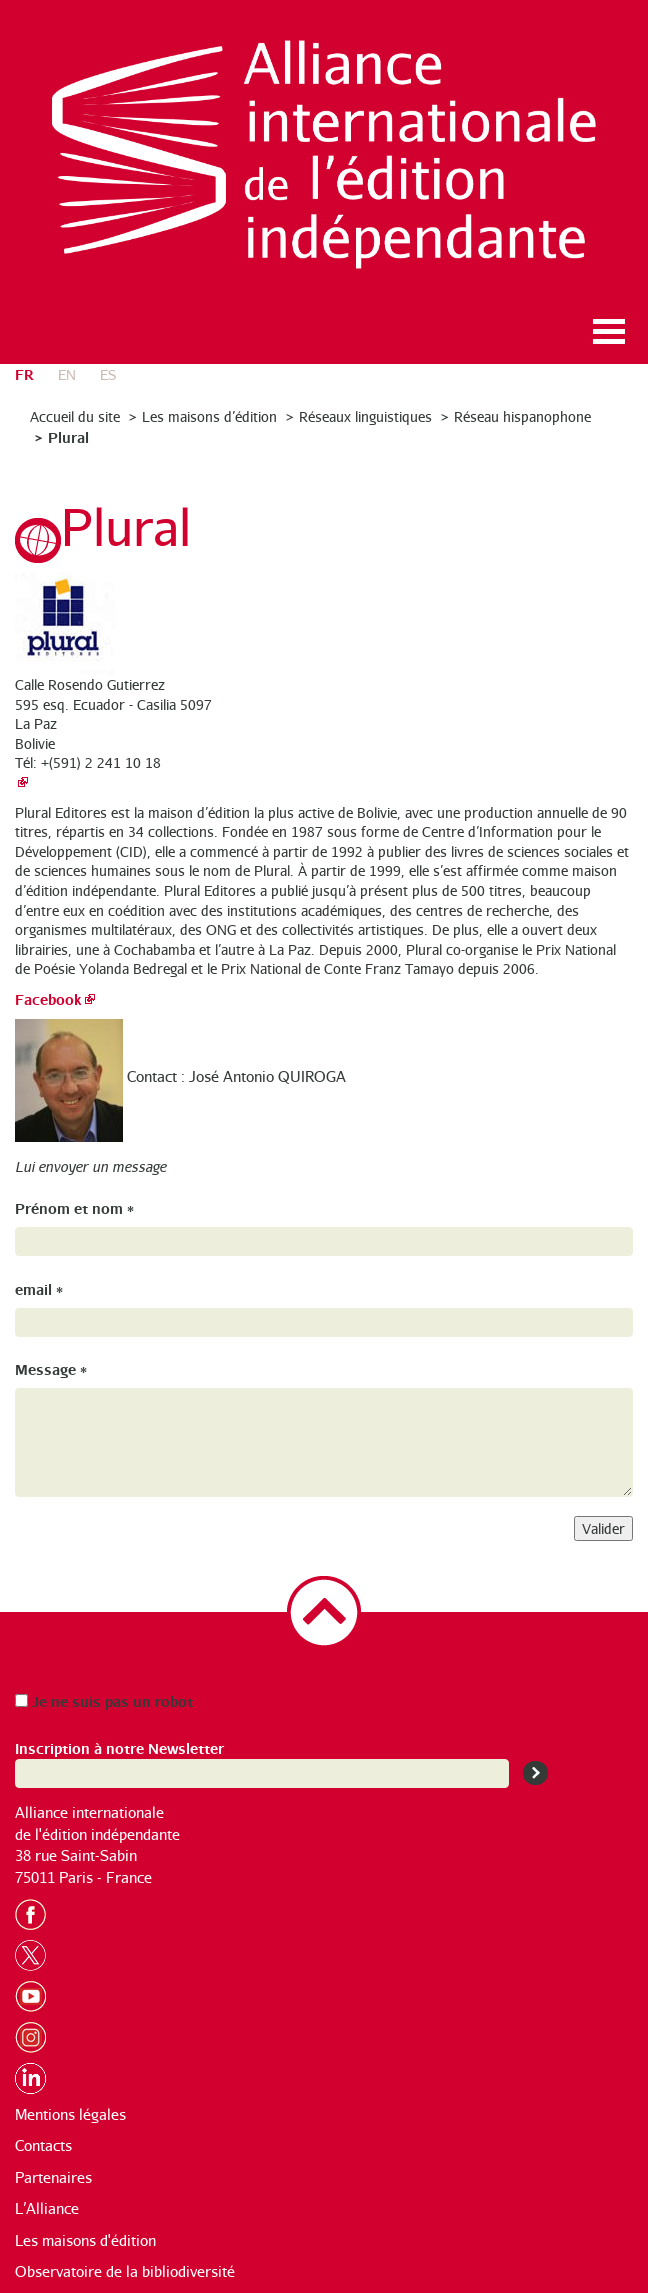 The width and height of the screenshot is (648, 2293). I want to click on Prénom et nom, so click(74, 1207).